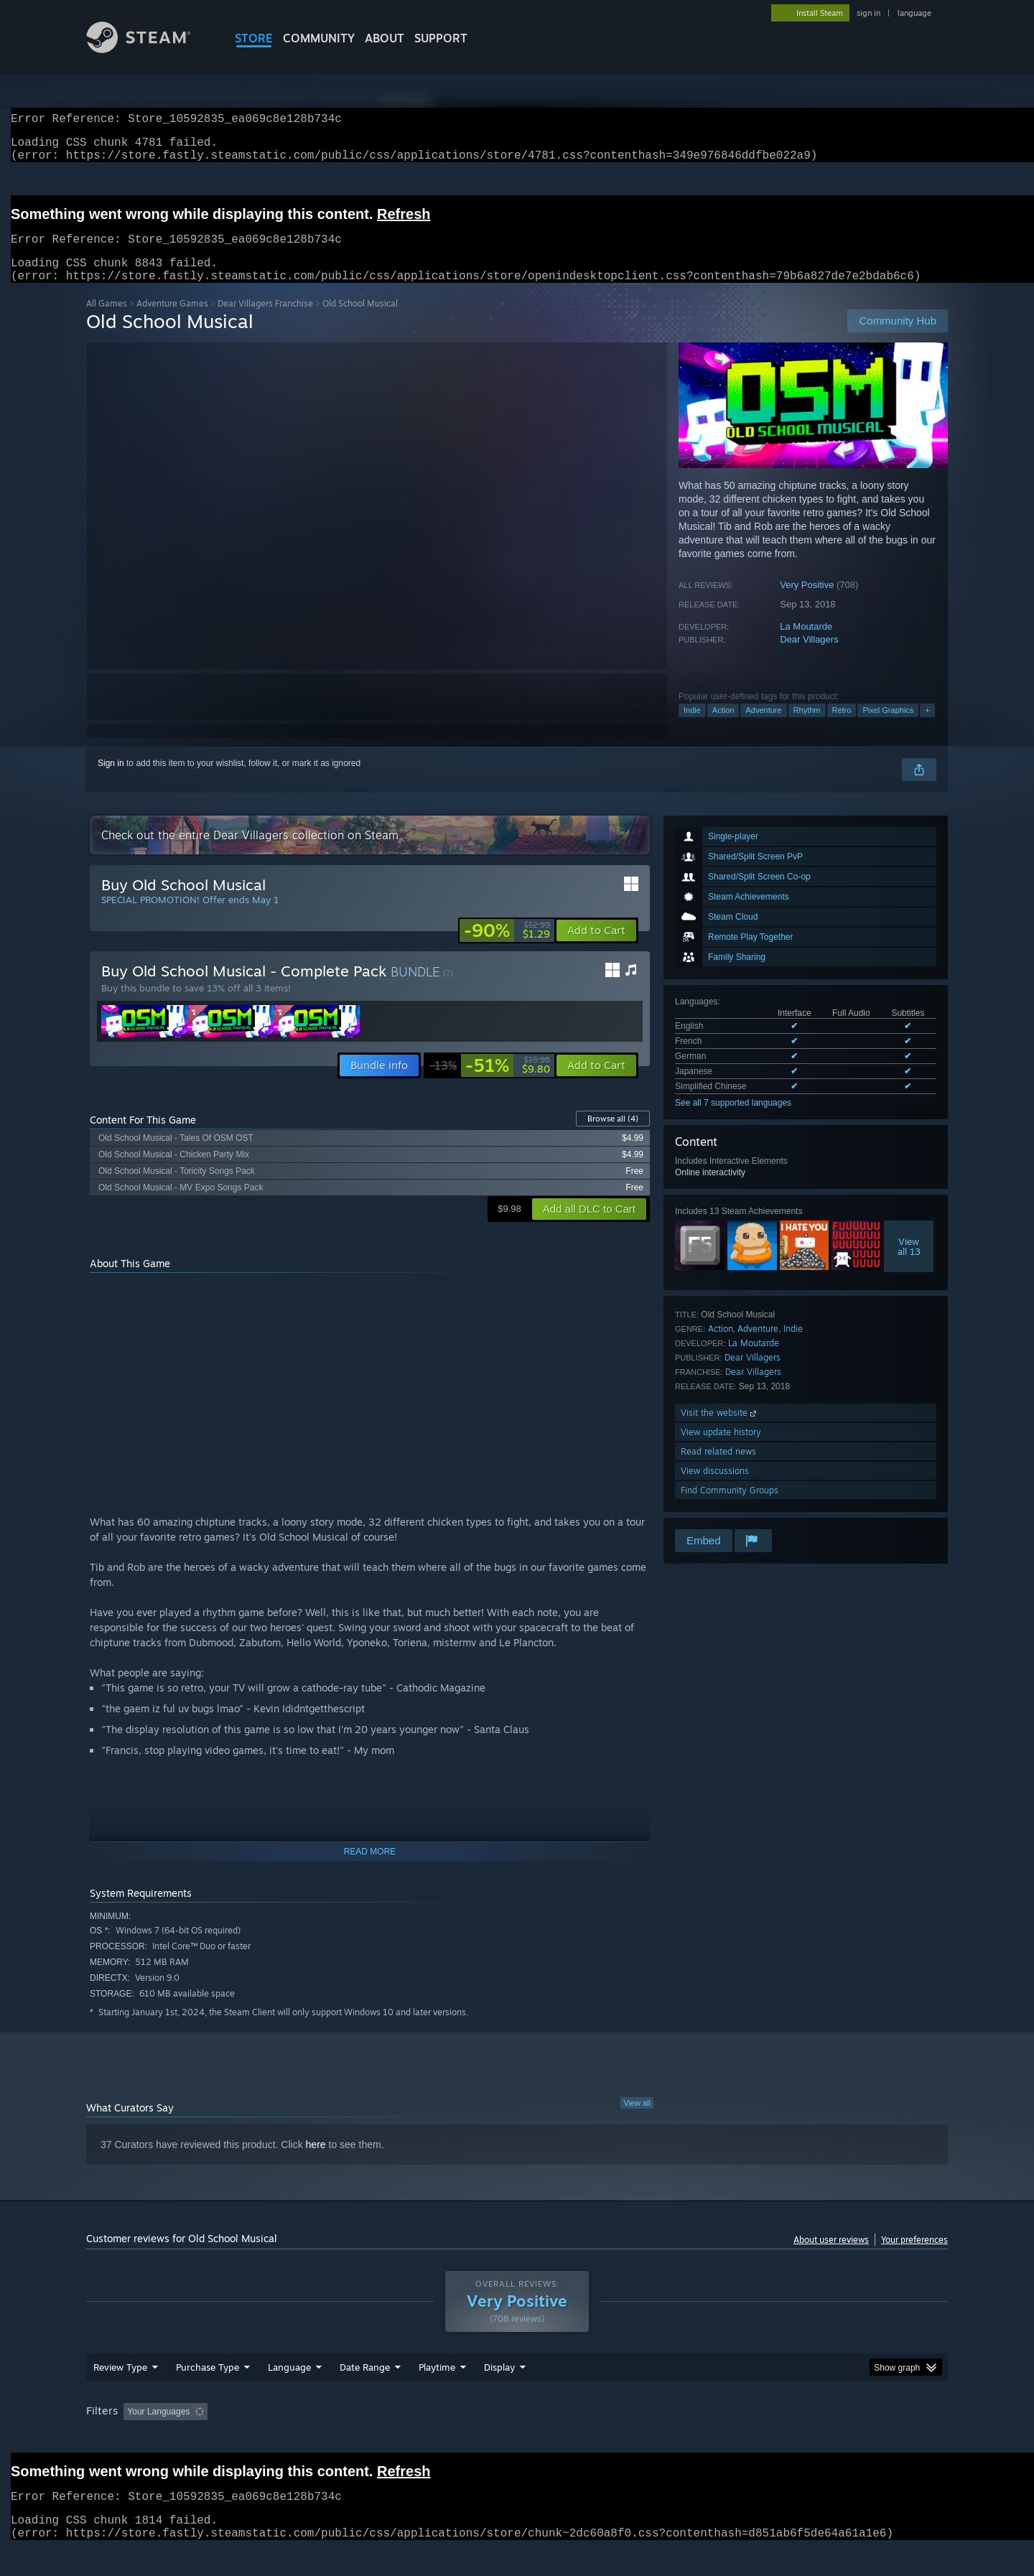 This screenshot has width=1034, height=2576. Describe the element at coordinates (806, 643) in the screenshot. I see `La Moutarde` at that location.